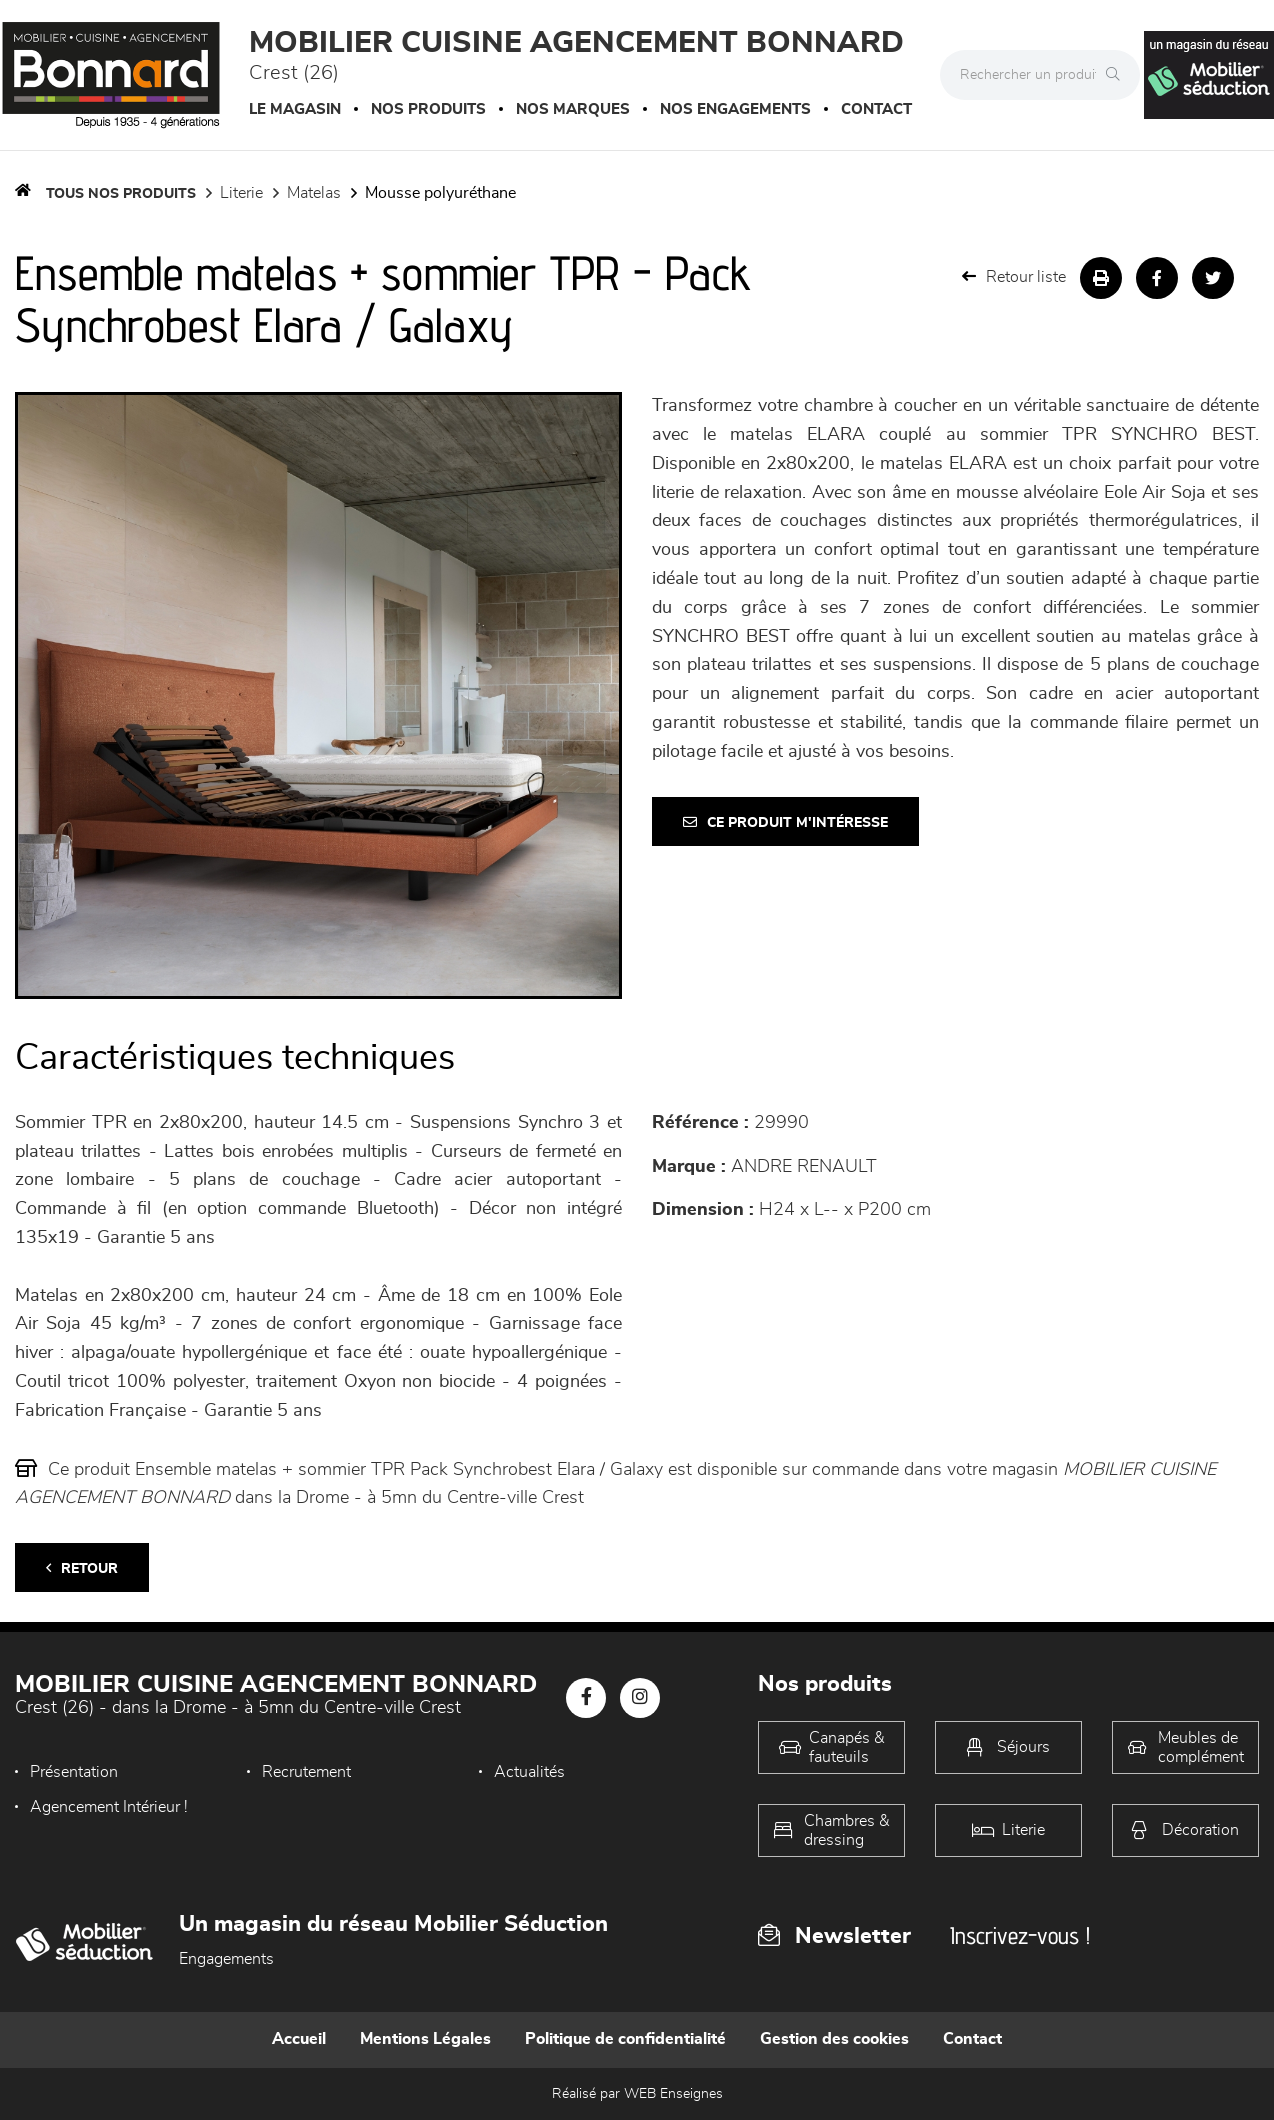 This screenshot has width=1274, height=2120. What do you see at coordinates (640, 1698) in the screenshot?
I see `[Notre page Instagram]` at bounding box center [640, 1698].